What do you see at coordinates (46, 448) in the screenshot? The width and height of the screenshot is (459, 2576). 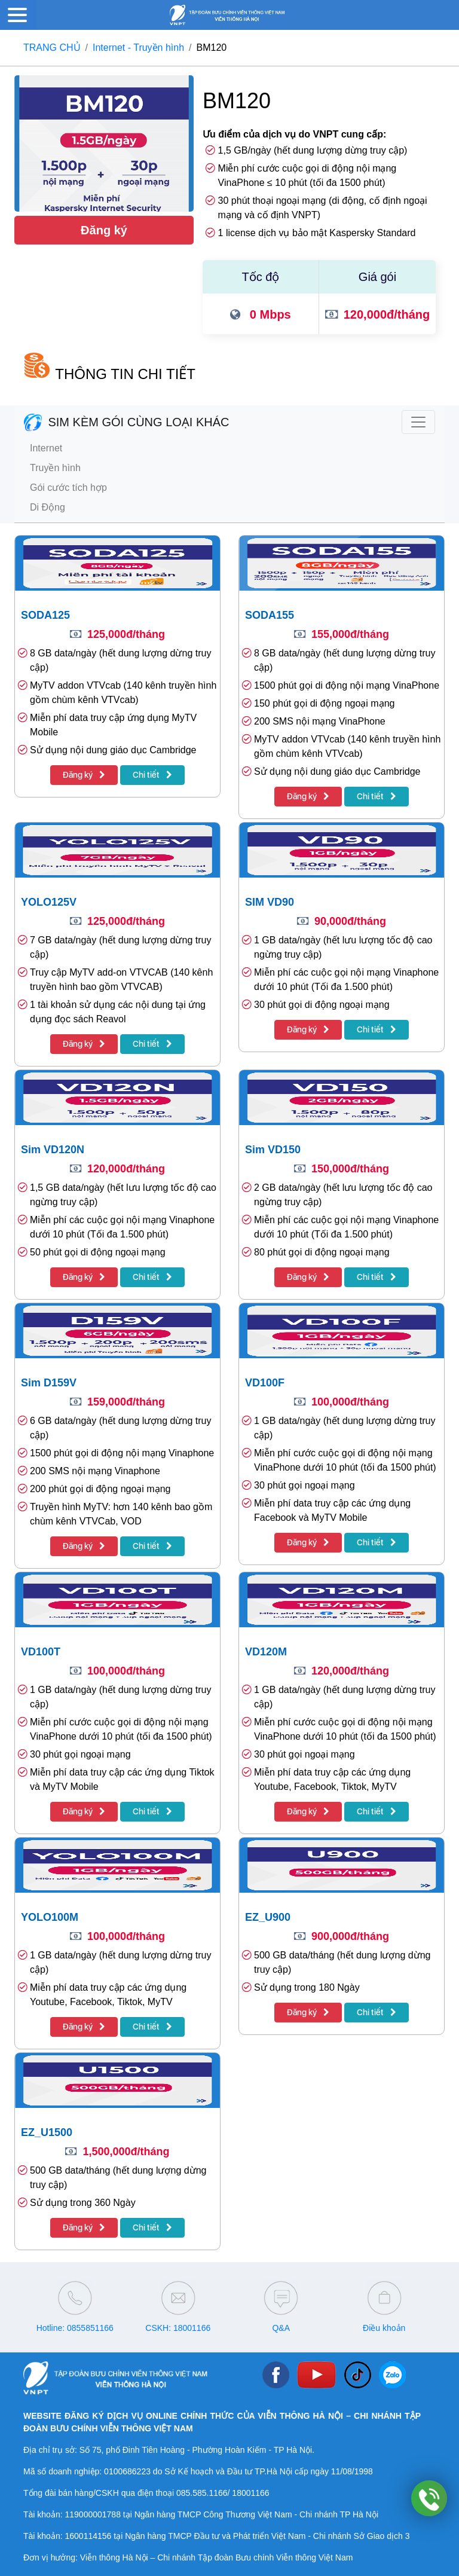 I see `Internet` at bounding box center [46, 448].